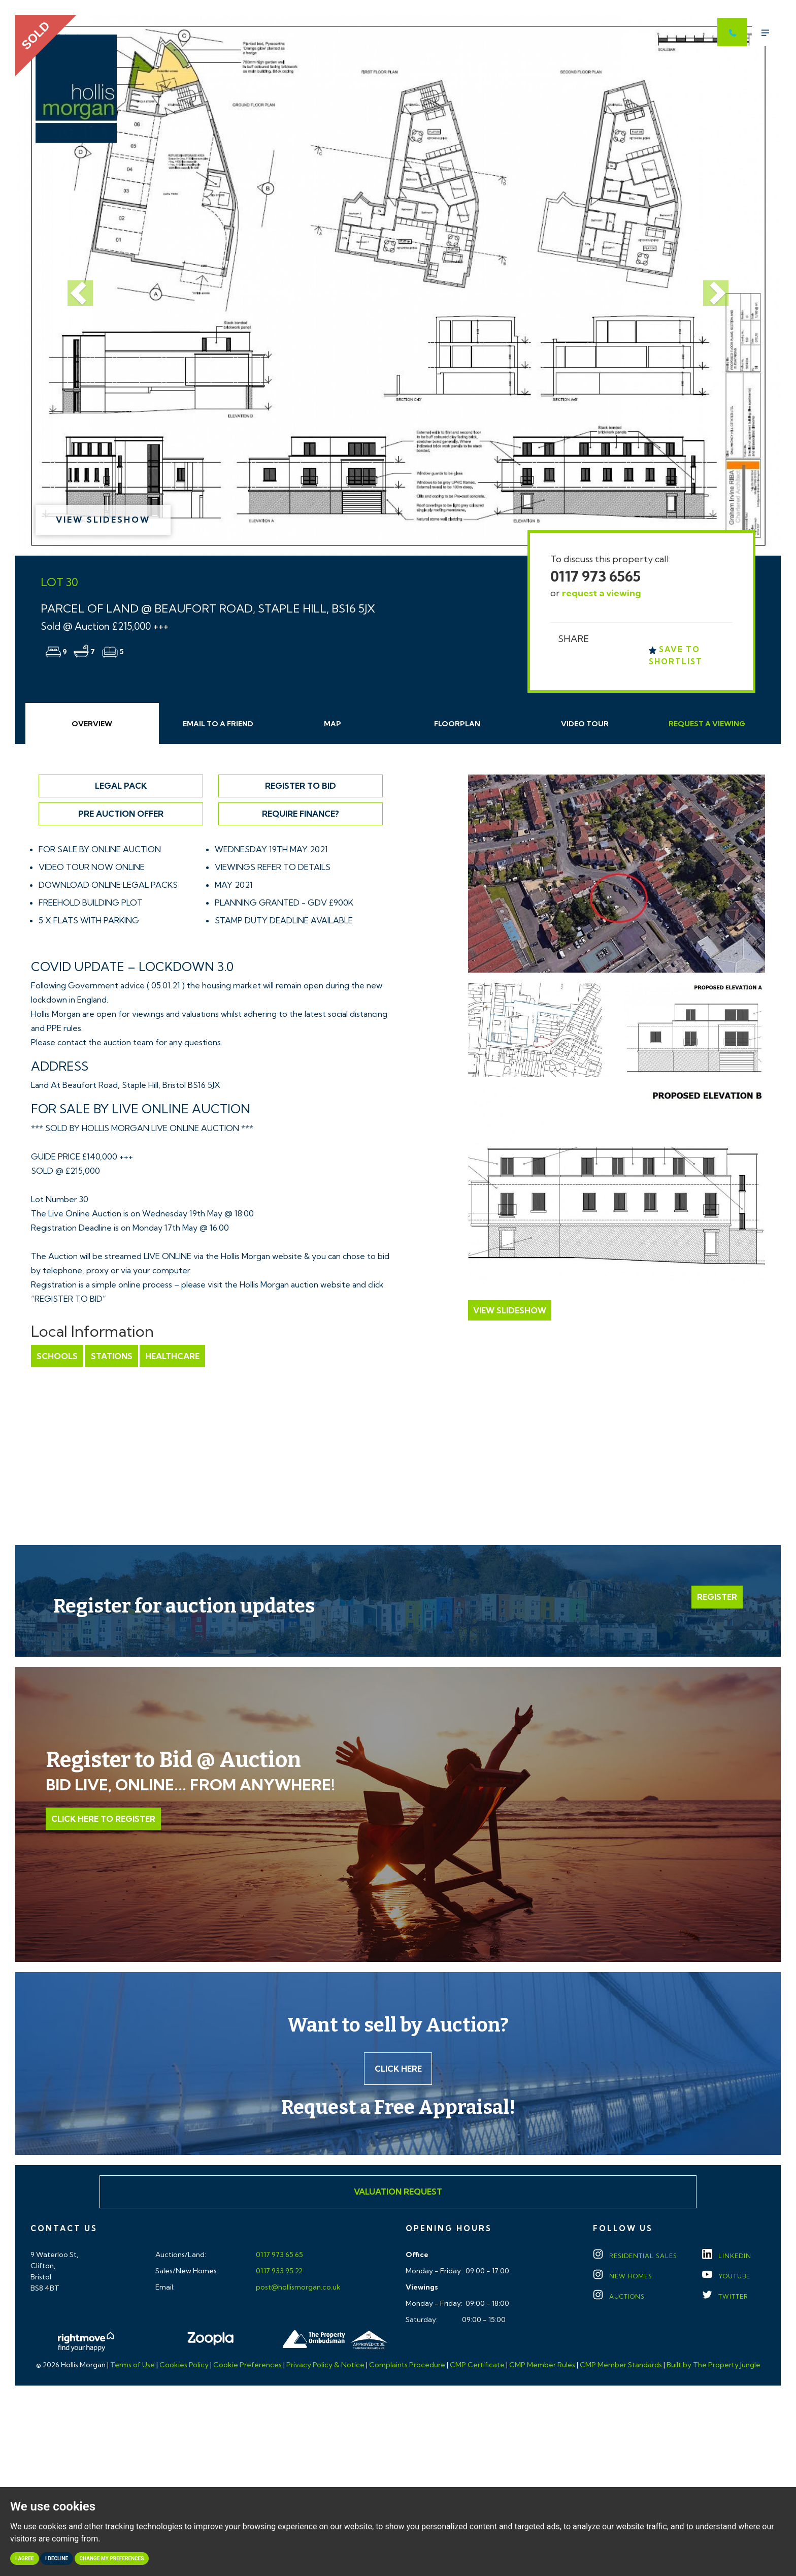 This screenshot has width=796, height=2576. Describe the element at coordinates (121, 786) in the screenshot. I see `Legal Pack` at that location.